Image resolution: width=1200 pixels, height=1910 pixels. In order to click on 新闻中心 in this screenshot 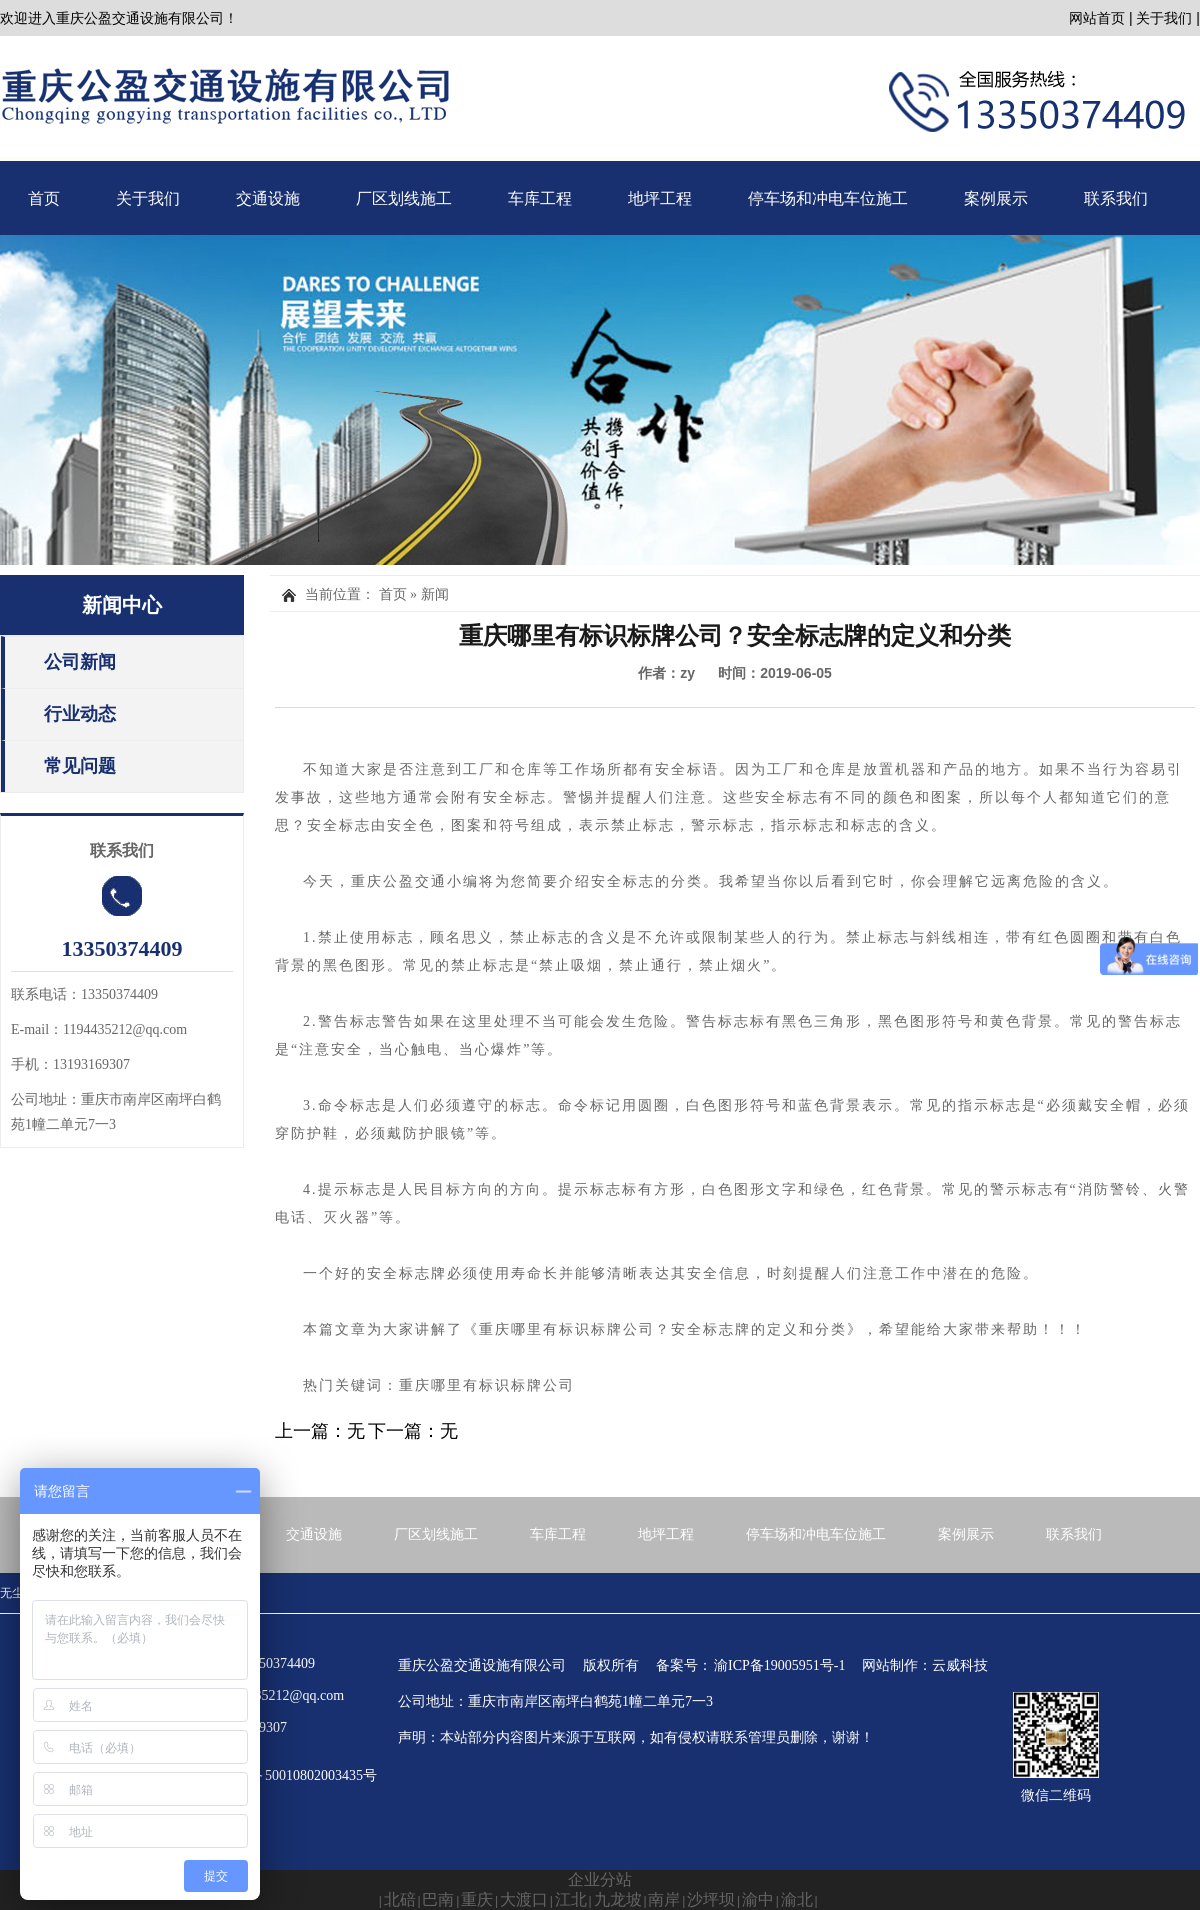, I will do `click(122, 605)`.